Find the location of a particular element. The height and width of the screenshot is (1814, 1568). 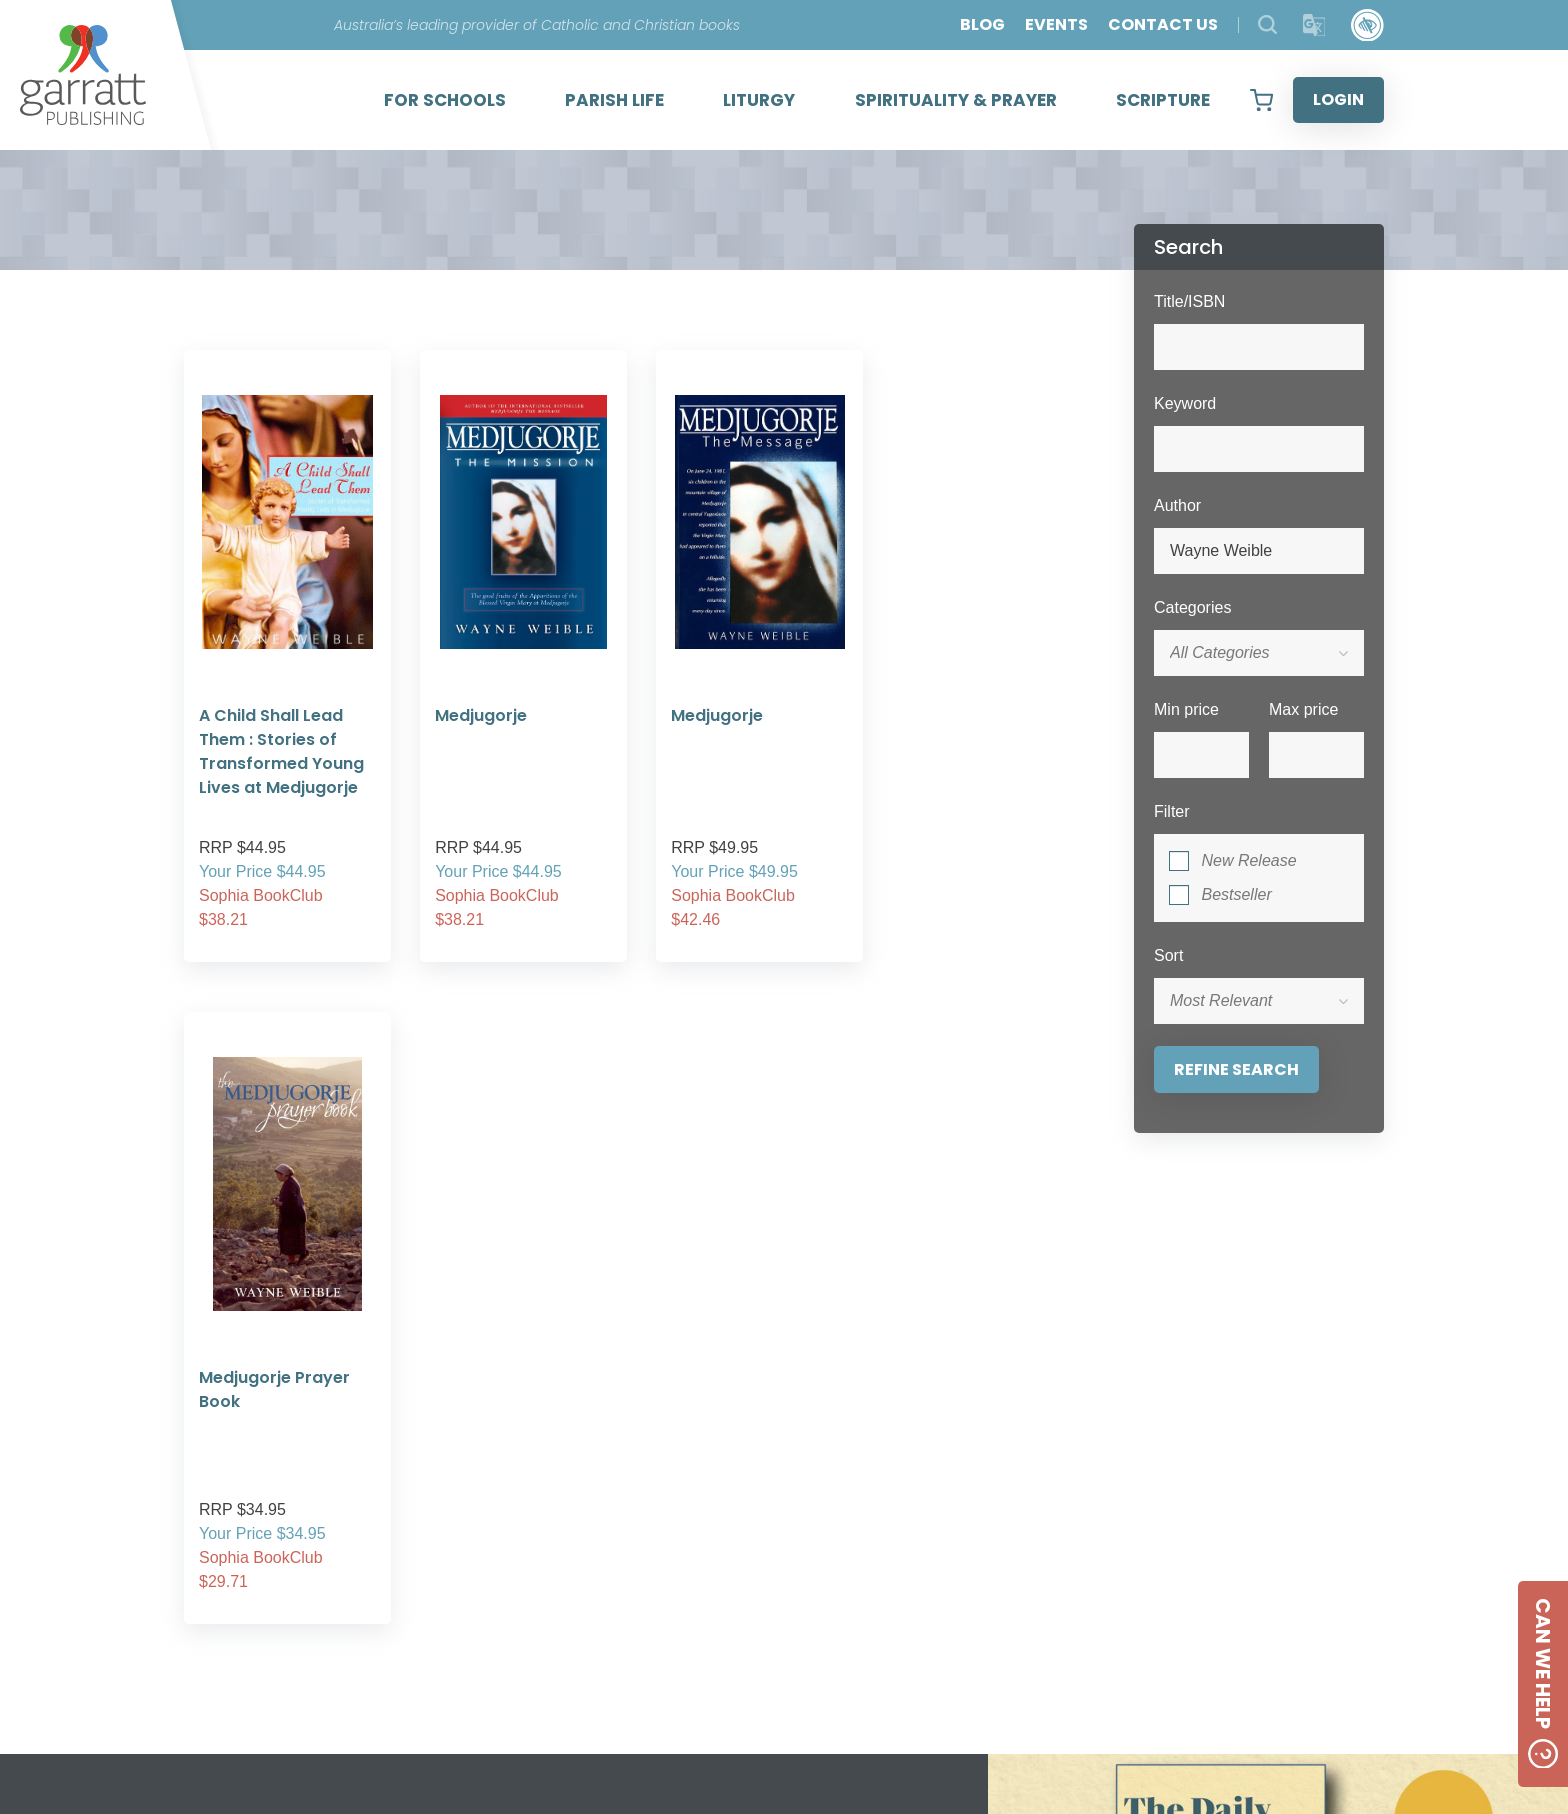

7 [tab] is located at coordinates (829, 1467).